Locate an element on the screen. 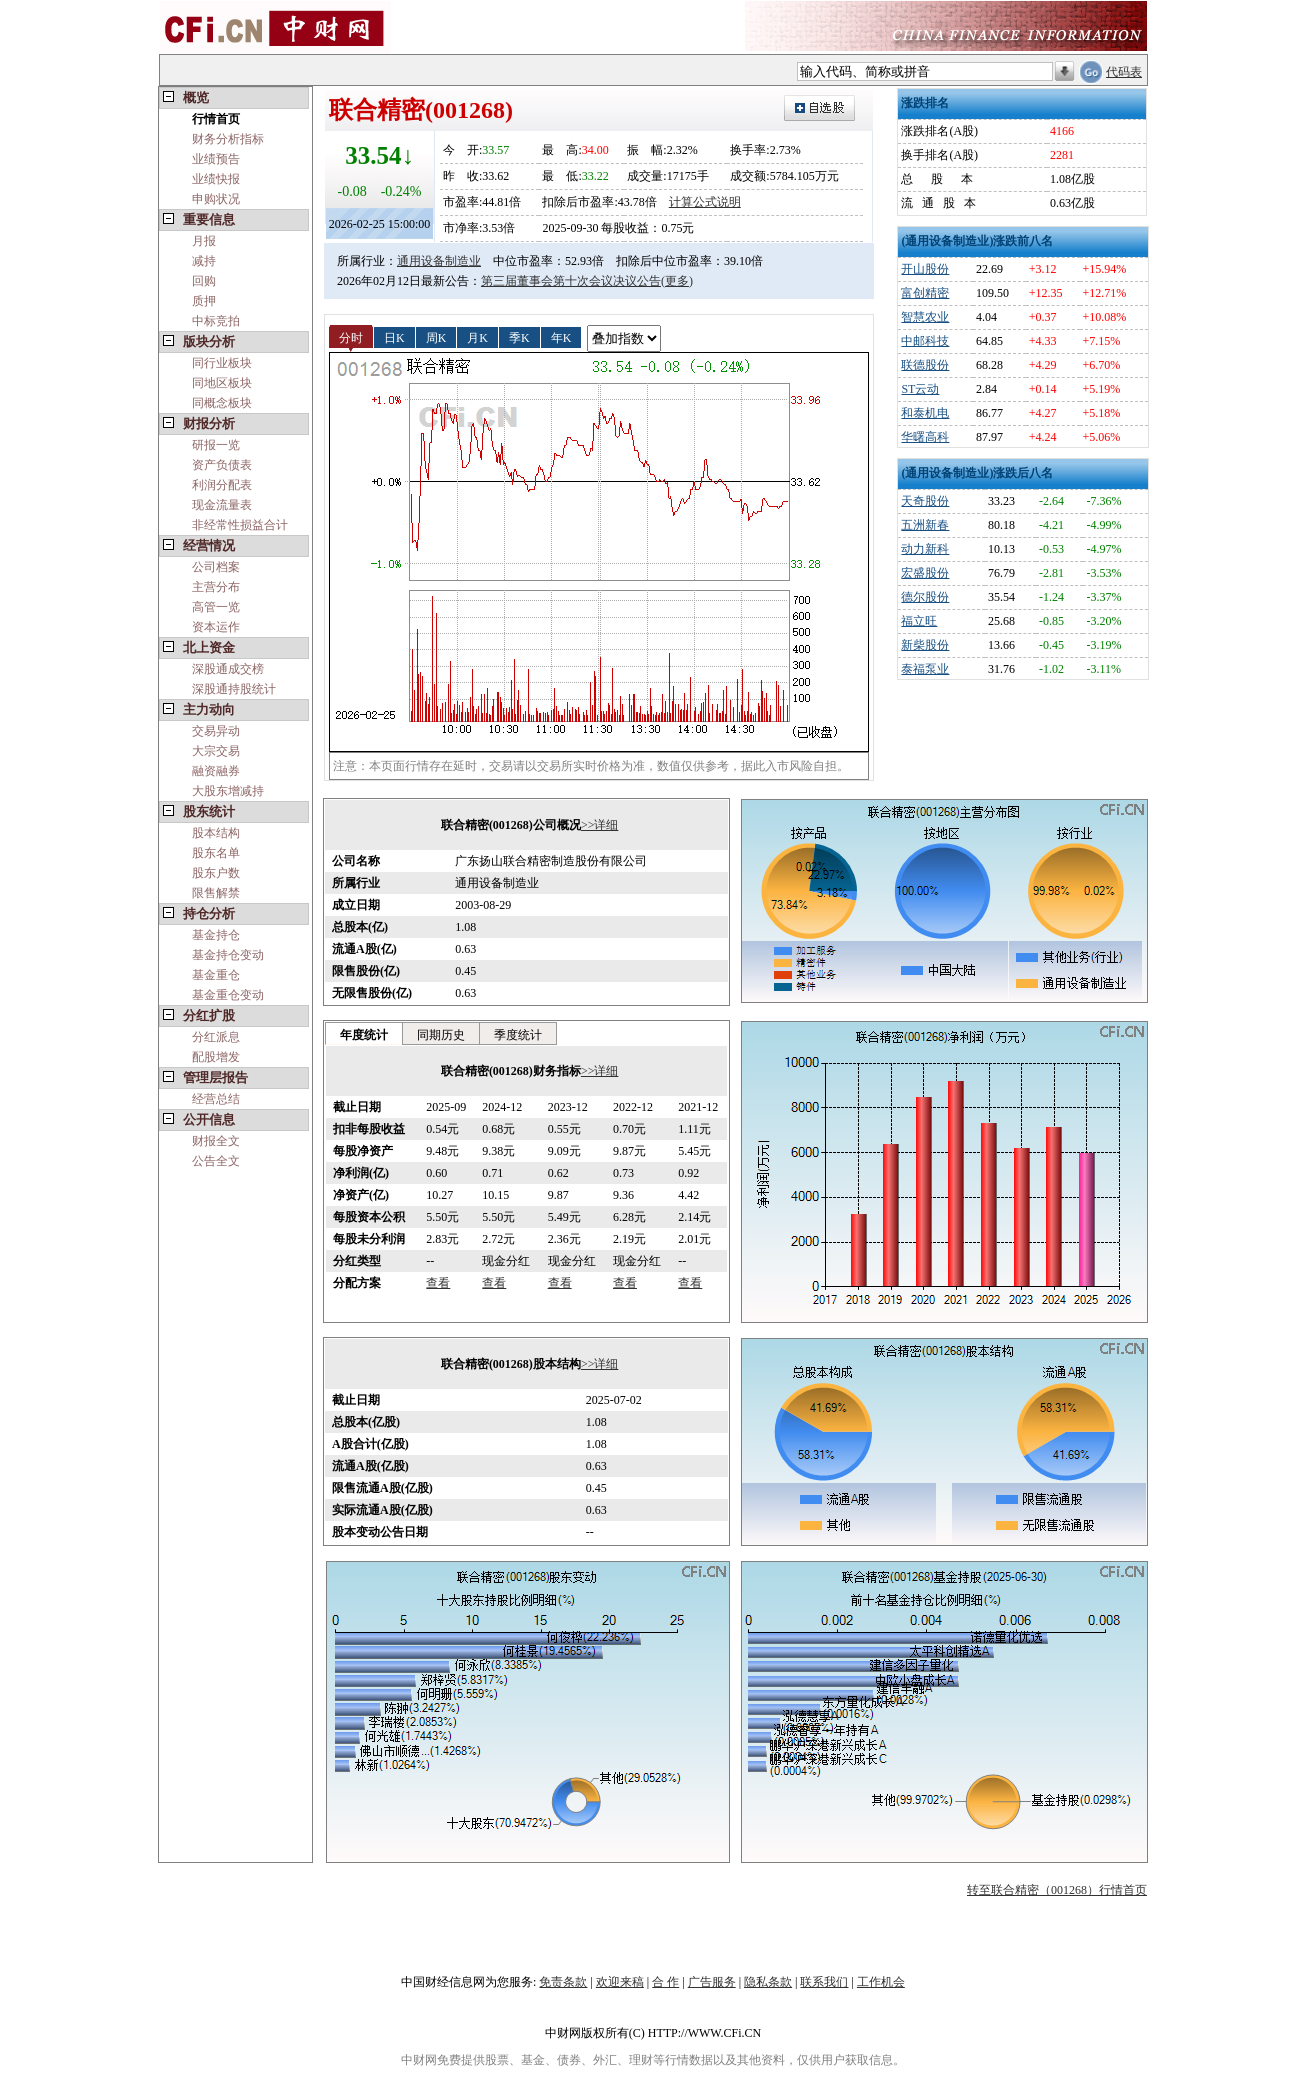 Image resolution: width=1306 pixels, height=2099 pixels. 同地区板块 is located at coordinates (222, 383).